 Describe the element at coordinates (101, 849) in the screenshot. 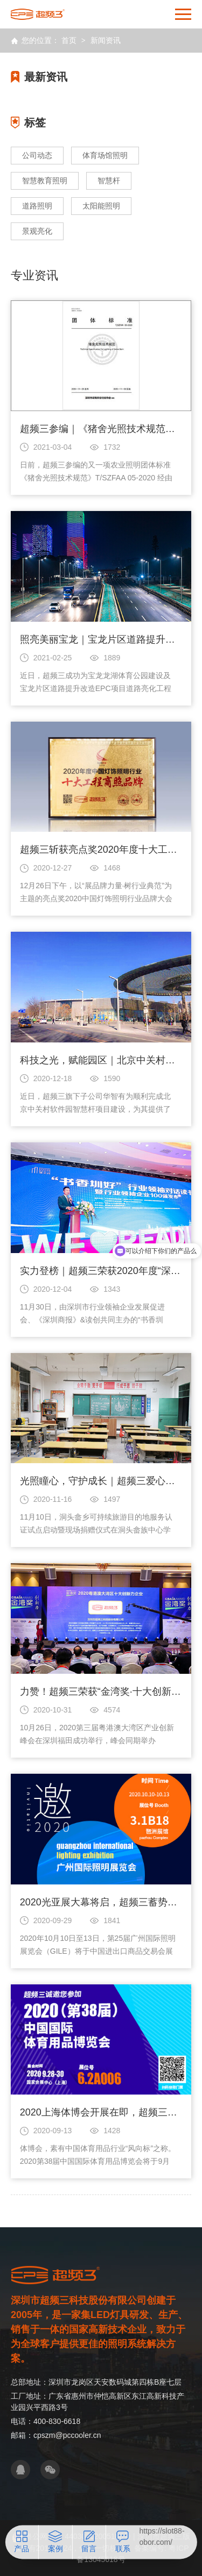

I see `超频三斩获亮点奖2020年度十大工程商照品牌殊荣` at that location.